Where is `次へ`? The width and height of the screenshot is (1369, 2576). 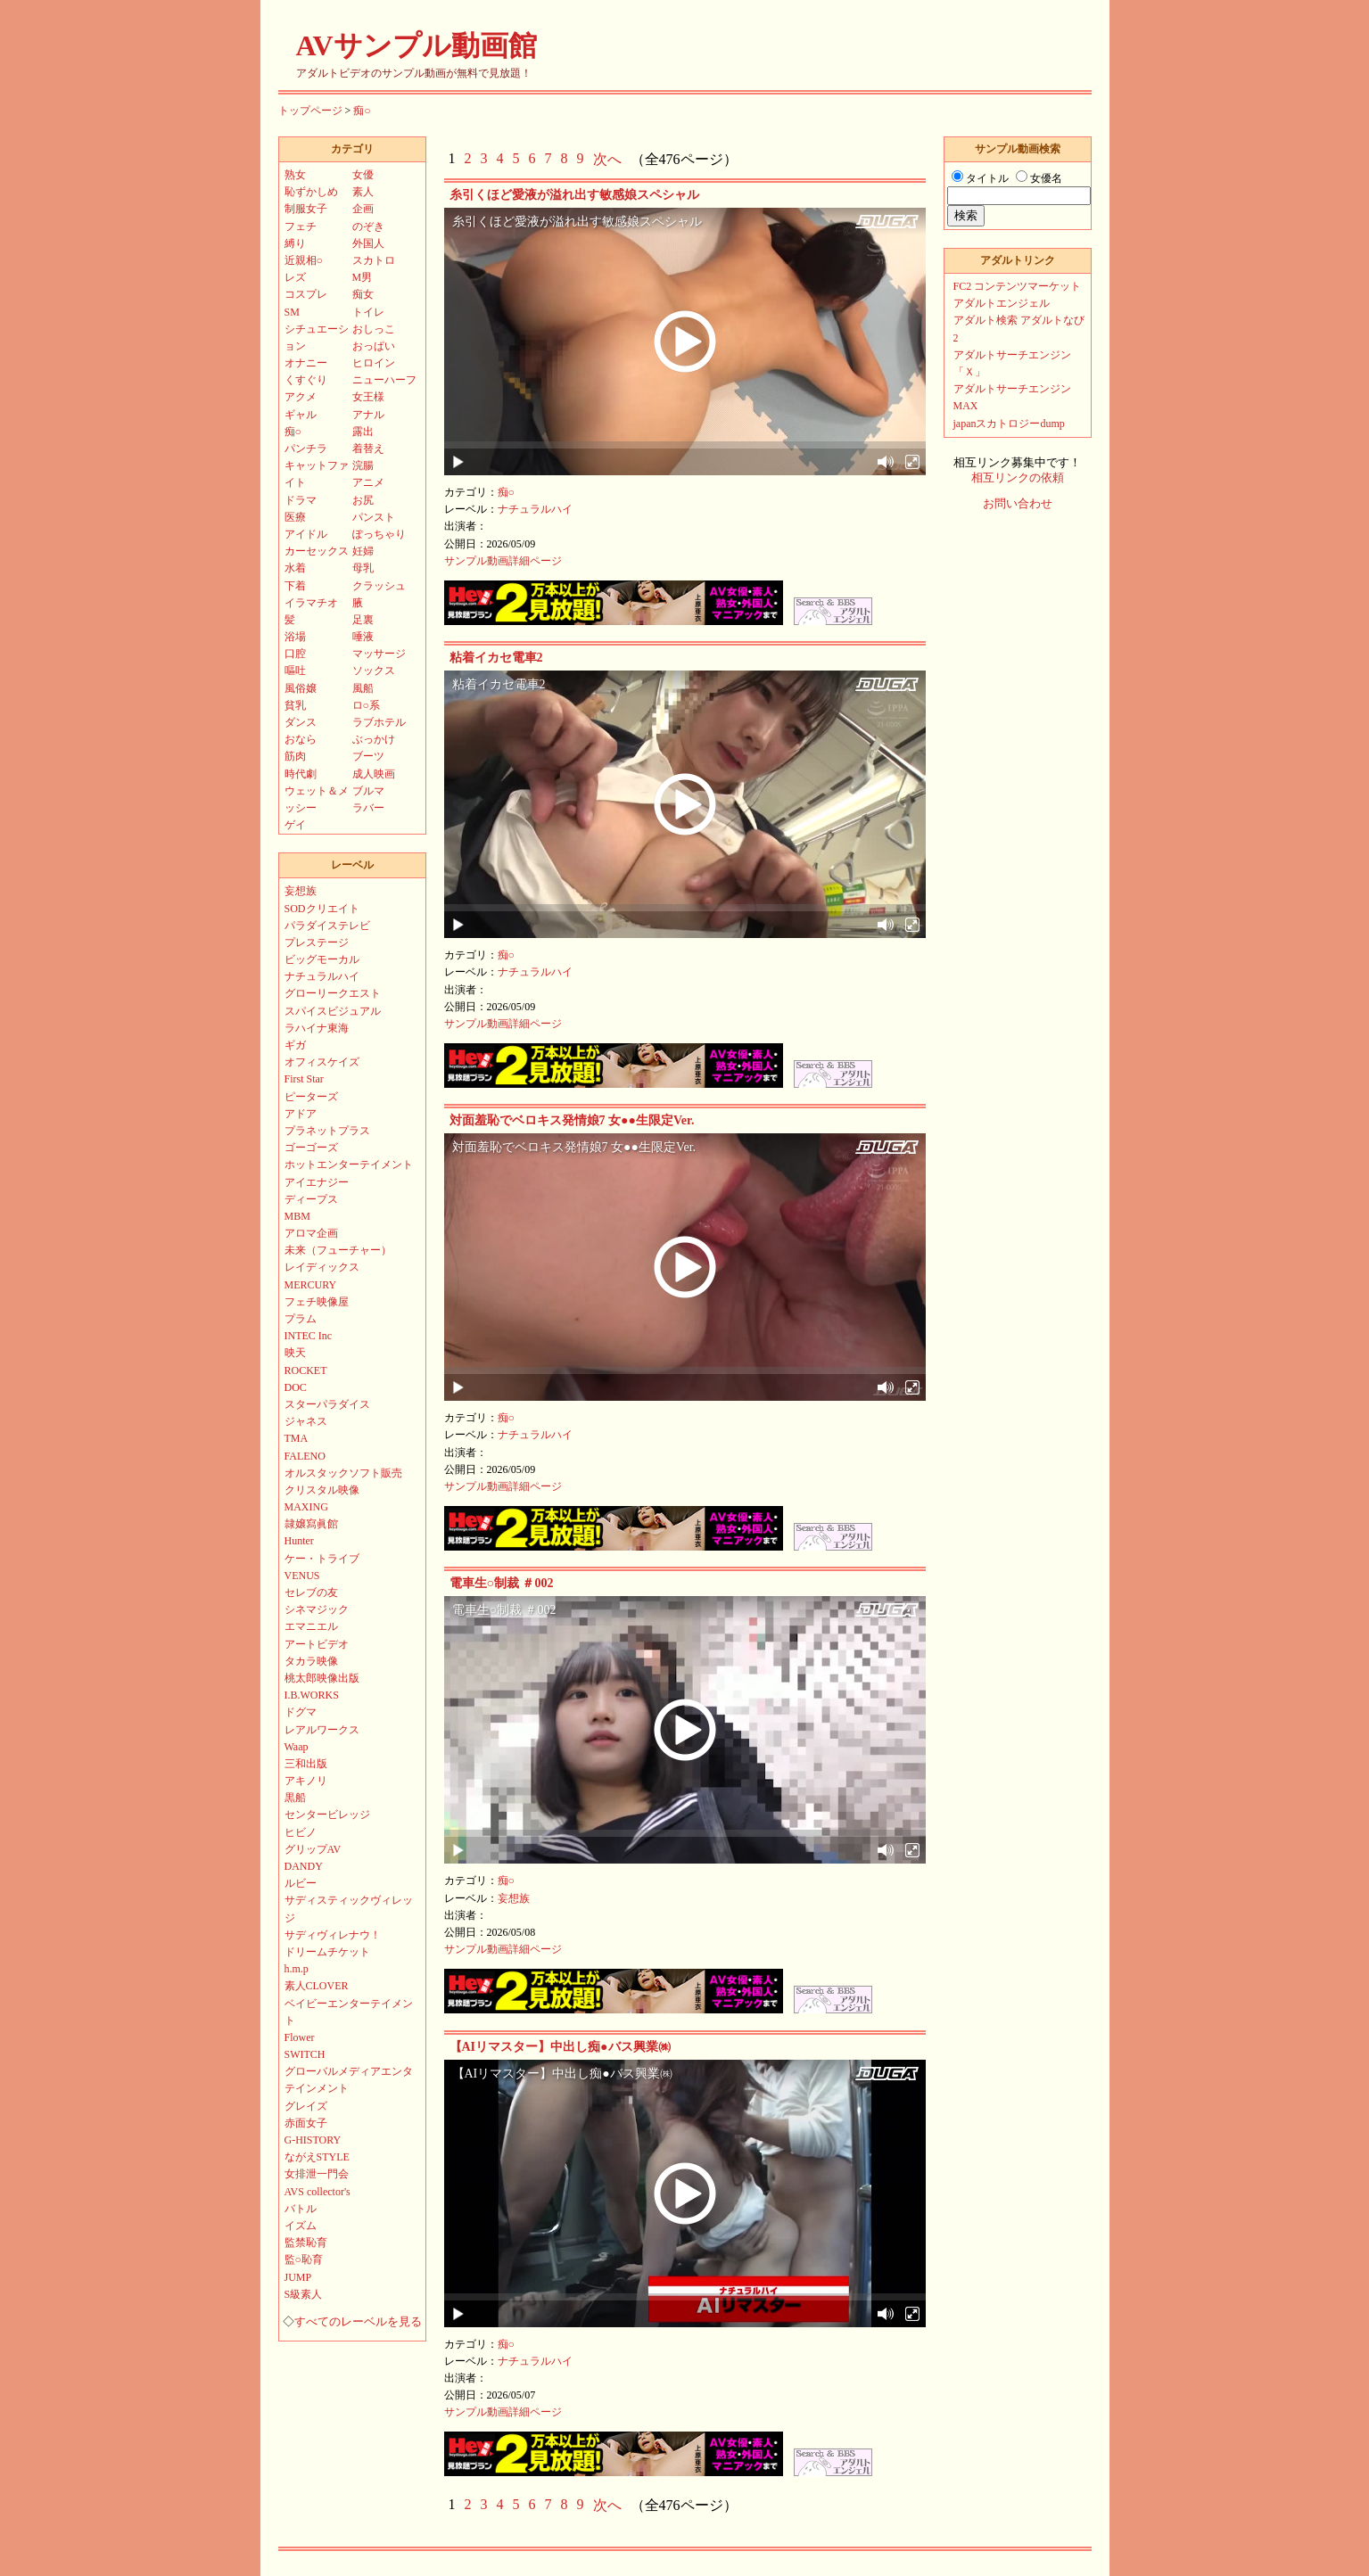
次へ is located at coordinates (607, 159).